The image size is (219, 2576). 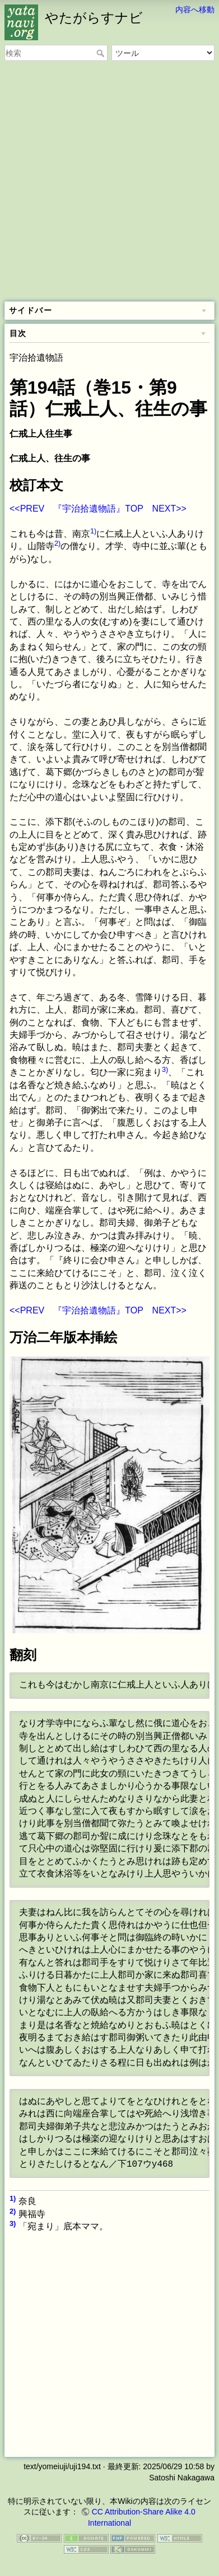 I want to click on <<PREV, so click(x=27, y=508).